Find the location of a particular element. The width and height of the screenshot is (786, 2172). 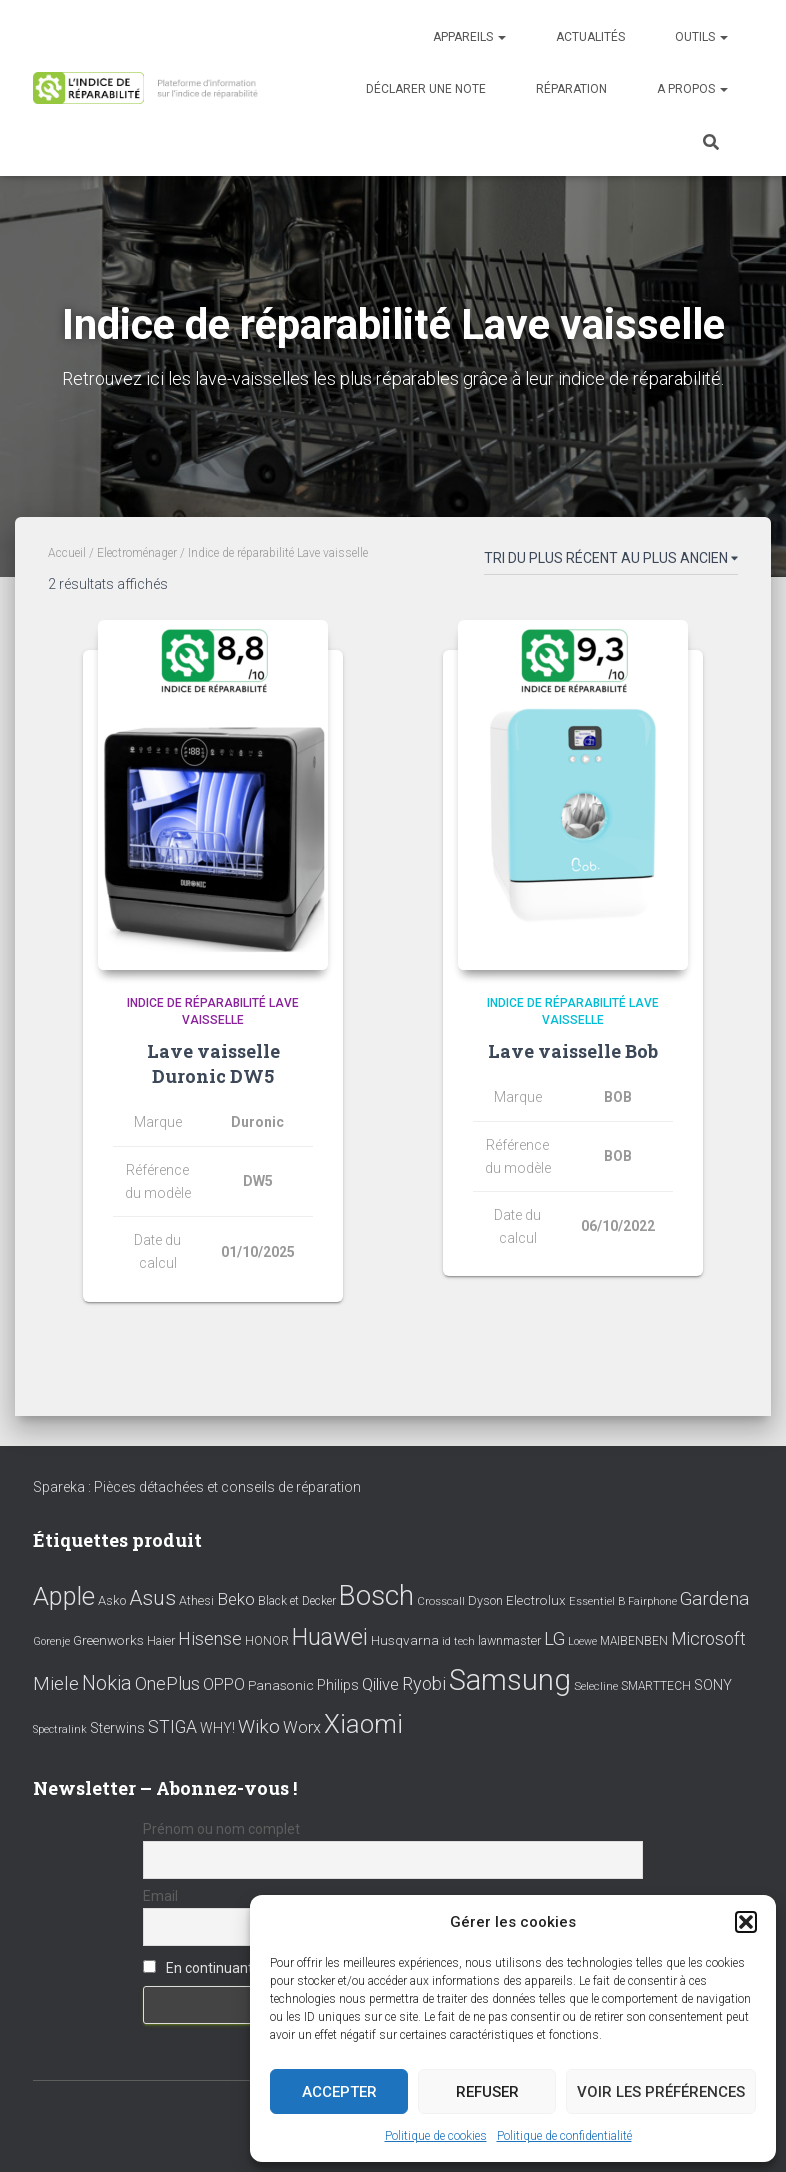

Appareils is located at coordinates (469, 37).